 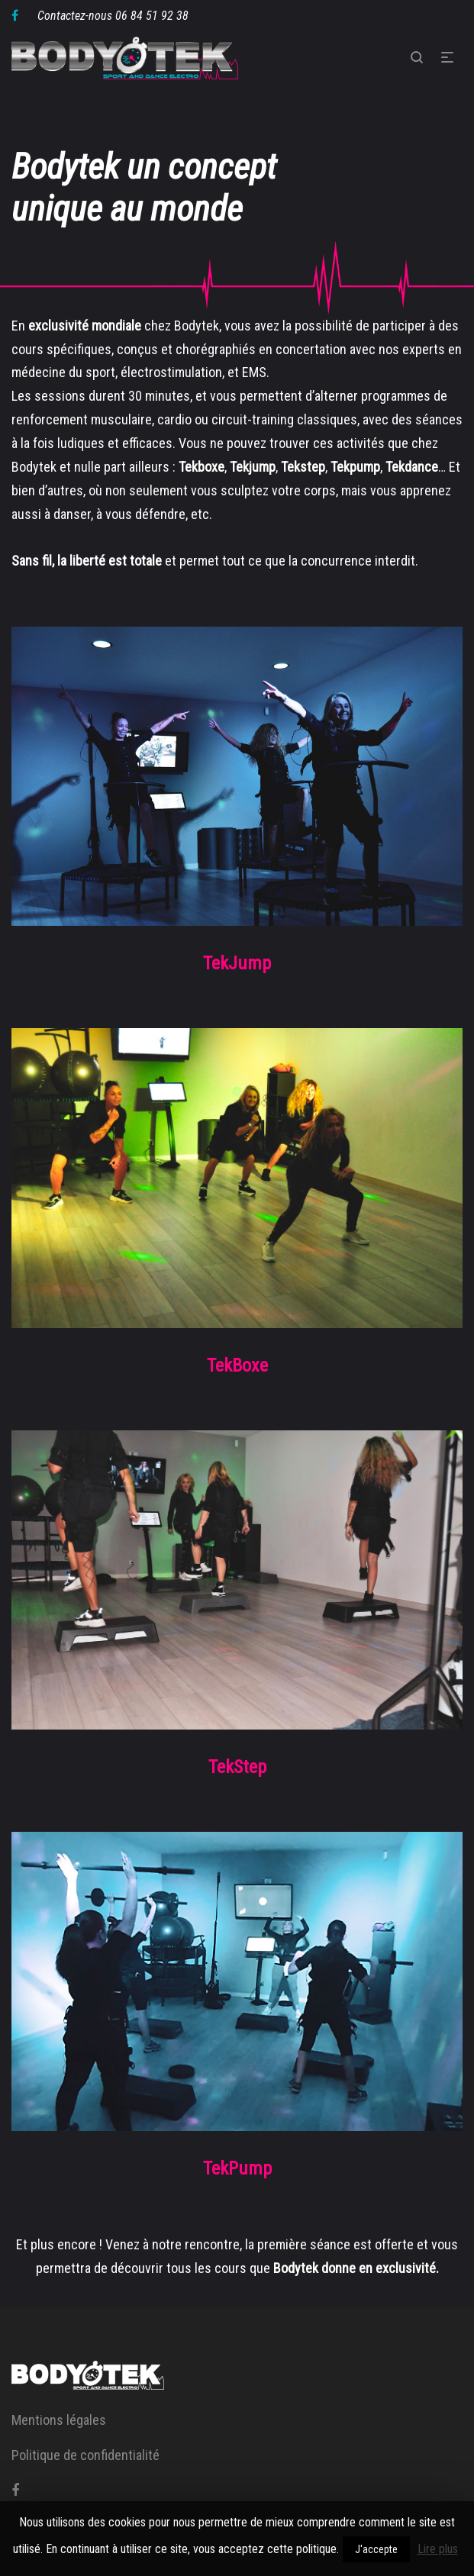 What do you see at coordinates (58, 2420) in the screenshot?
I see `Mentions légales` at bounding box center [58, 2420].